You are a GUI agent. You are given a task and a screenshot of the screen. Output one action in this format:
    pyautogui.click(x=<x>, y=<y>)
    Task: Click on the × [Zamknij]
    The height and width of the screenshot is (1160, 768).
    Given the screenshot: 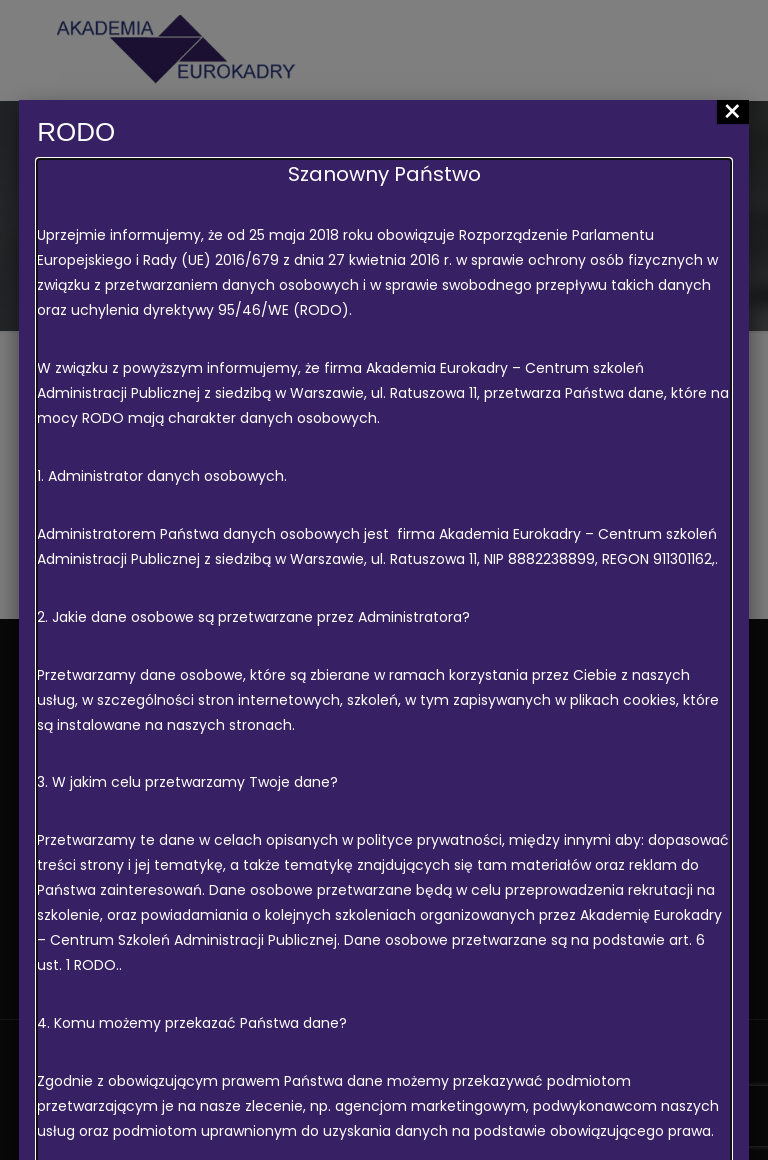 What is the action you would take?
    pyautogui.click(x=732, y=112)
    